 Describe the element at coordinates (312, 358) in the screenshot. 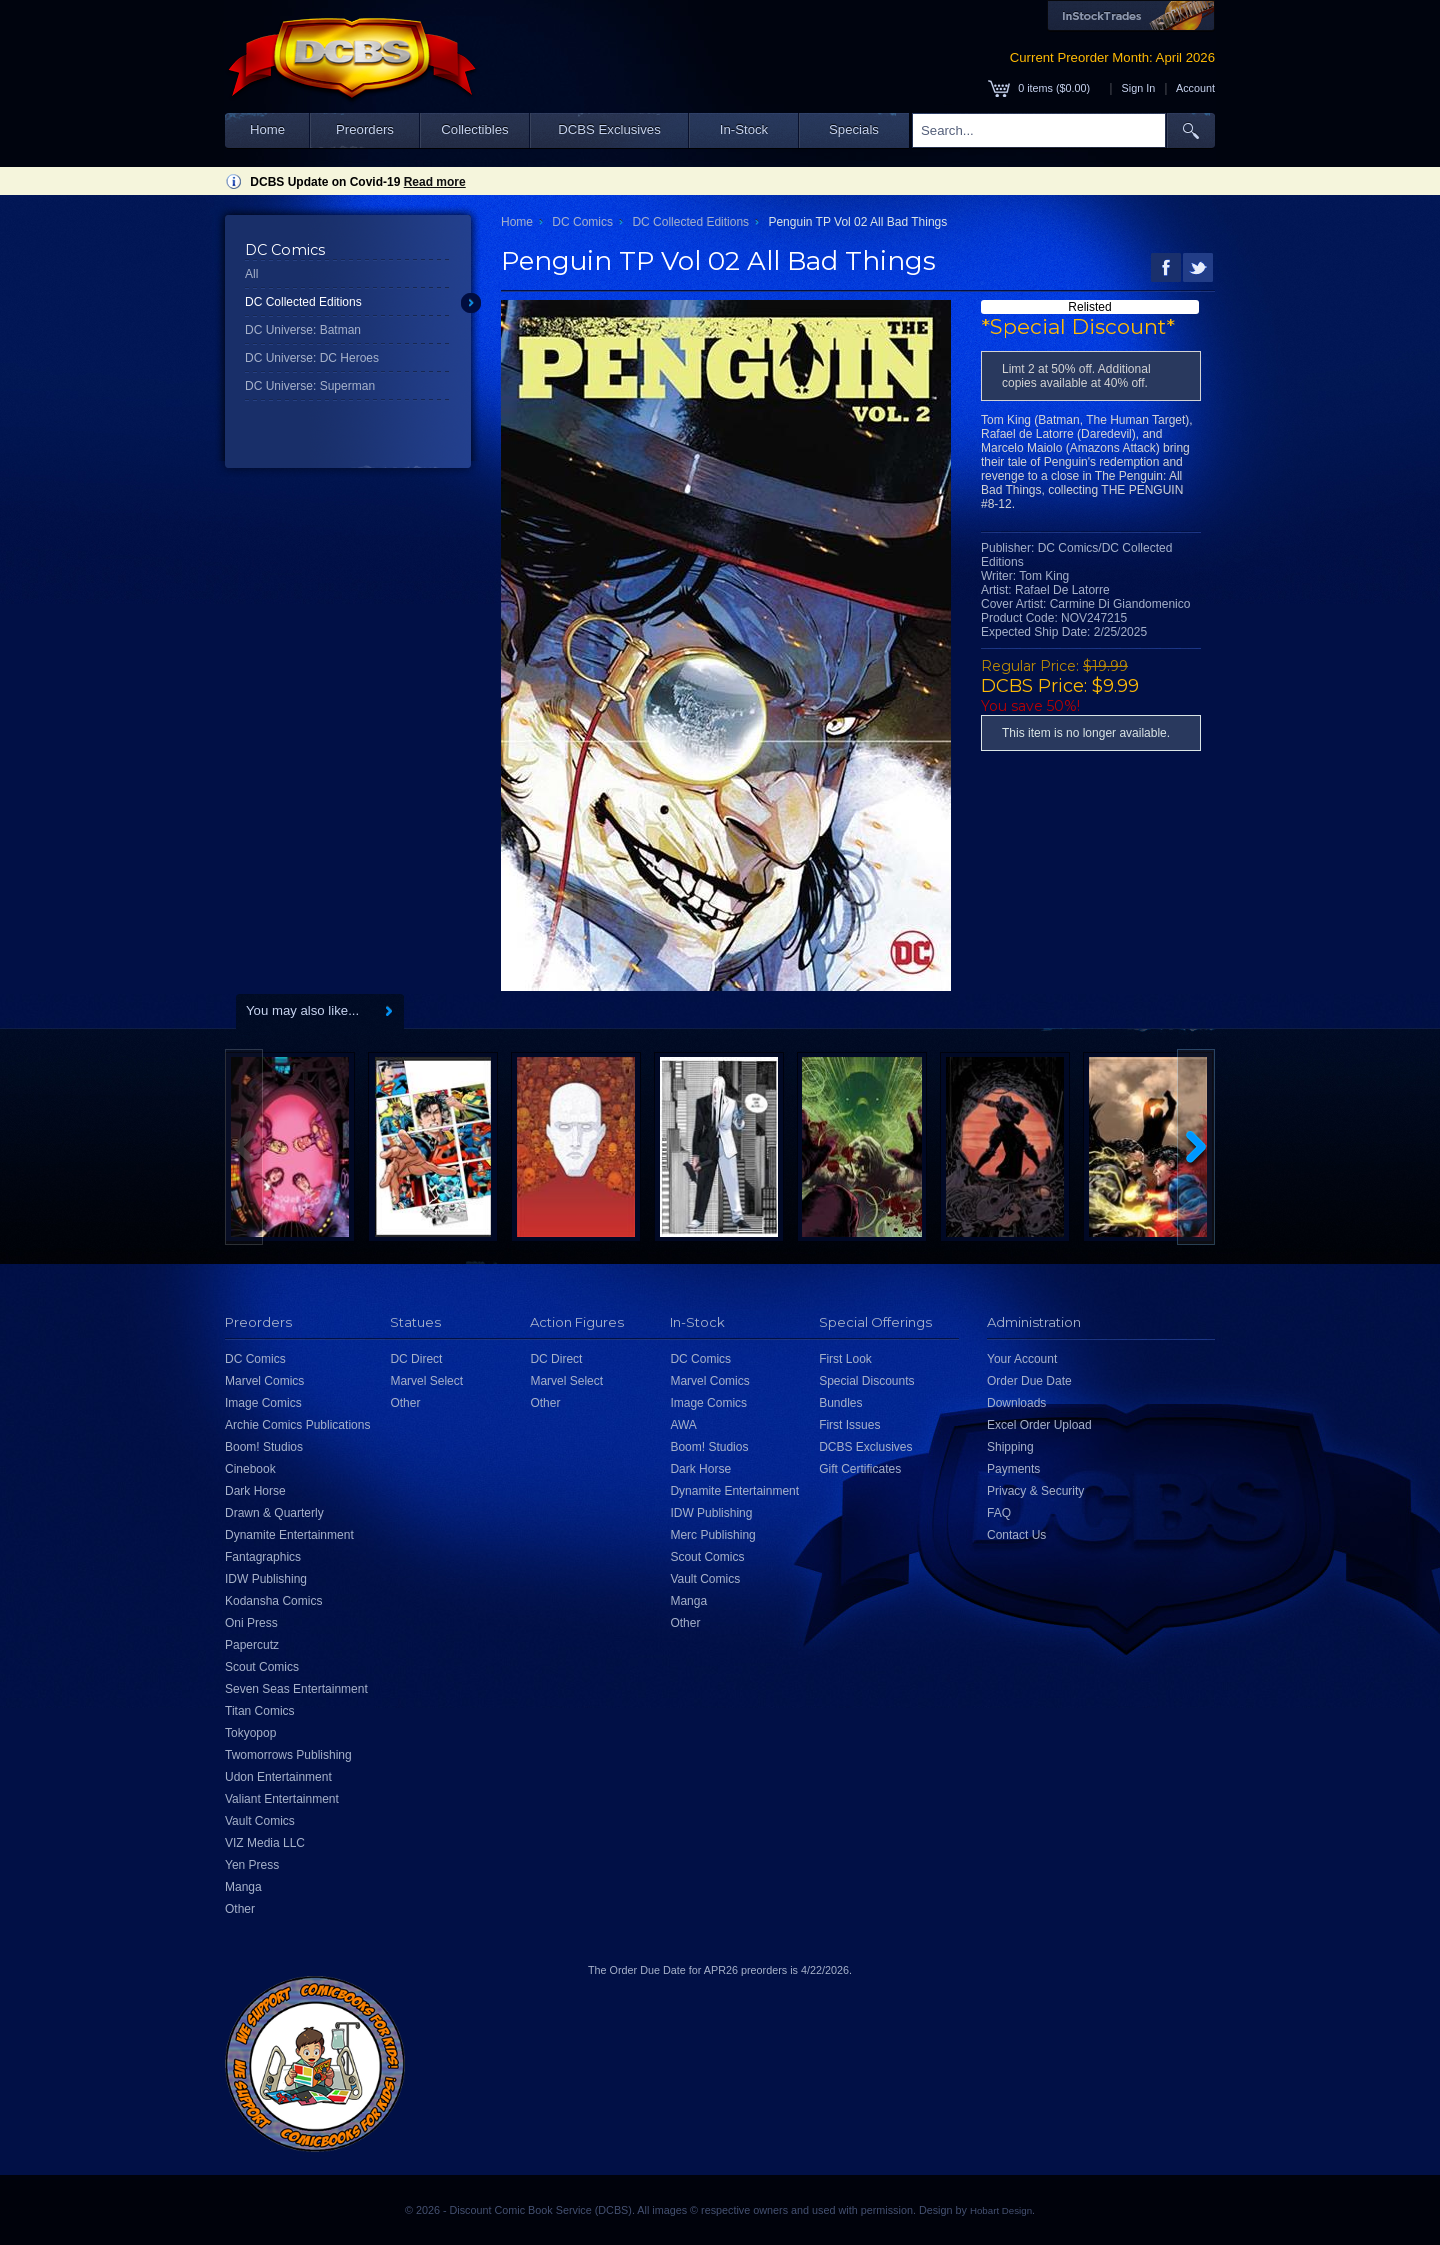

I see `DC Universe: DC Heroes` at that location.